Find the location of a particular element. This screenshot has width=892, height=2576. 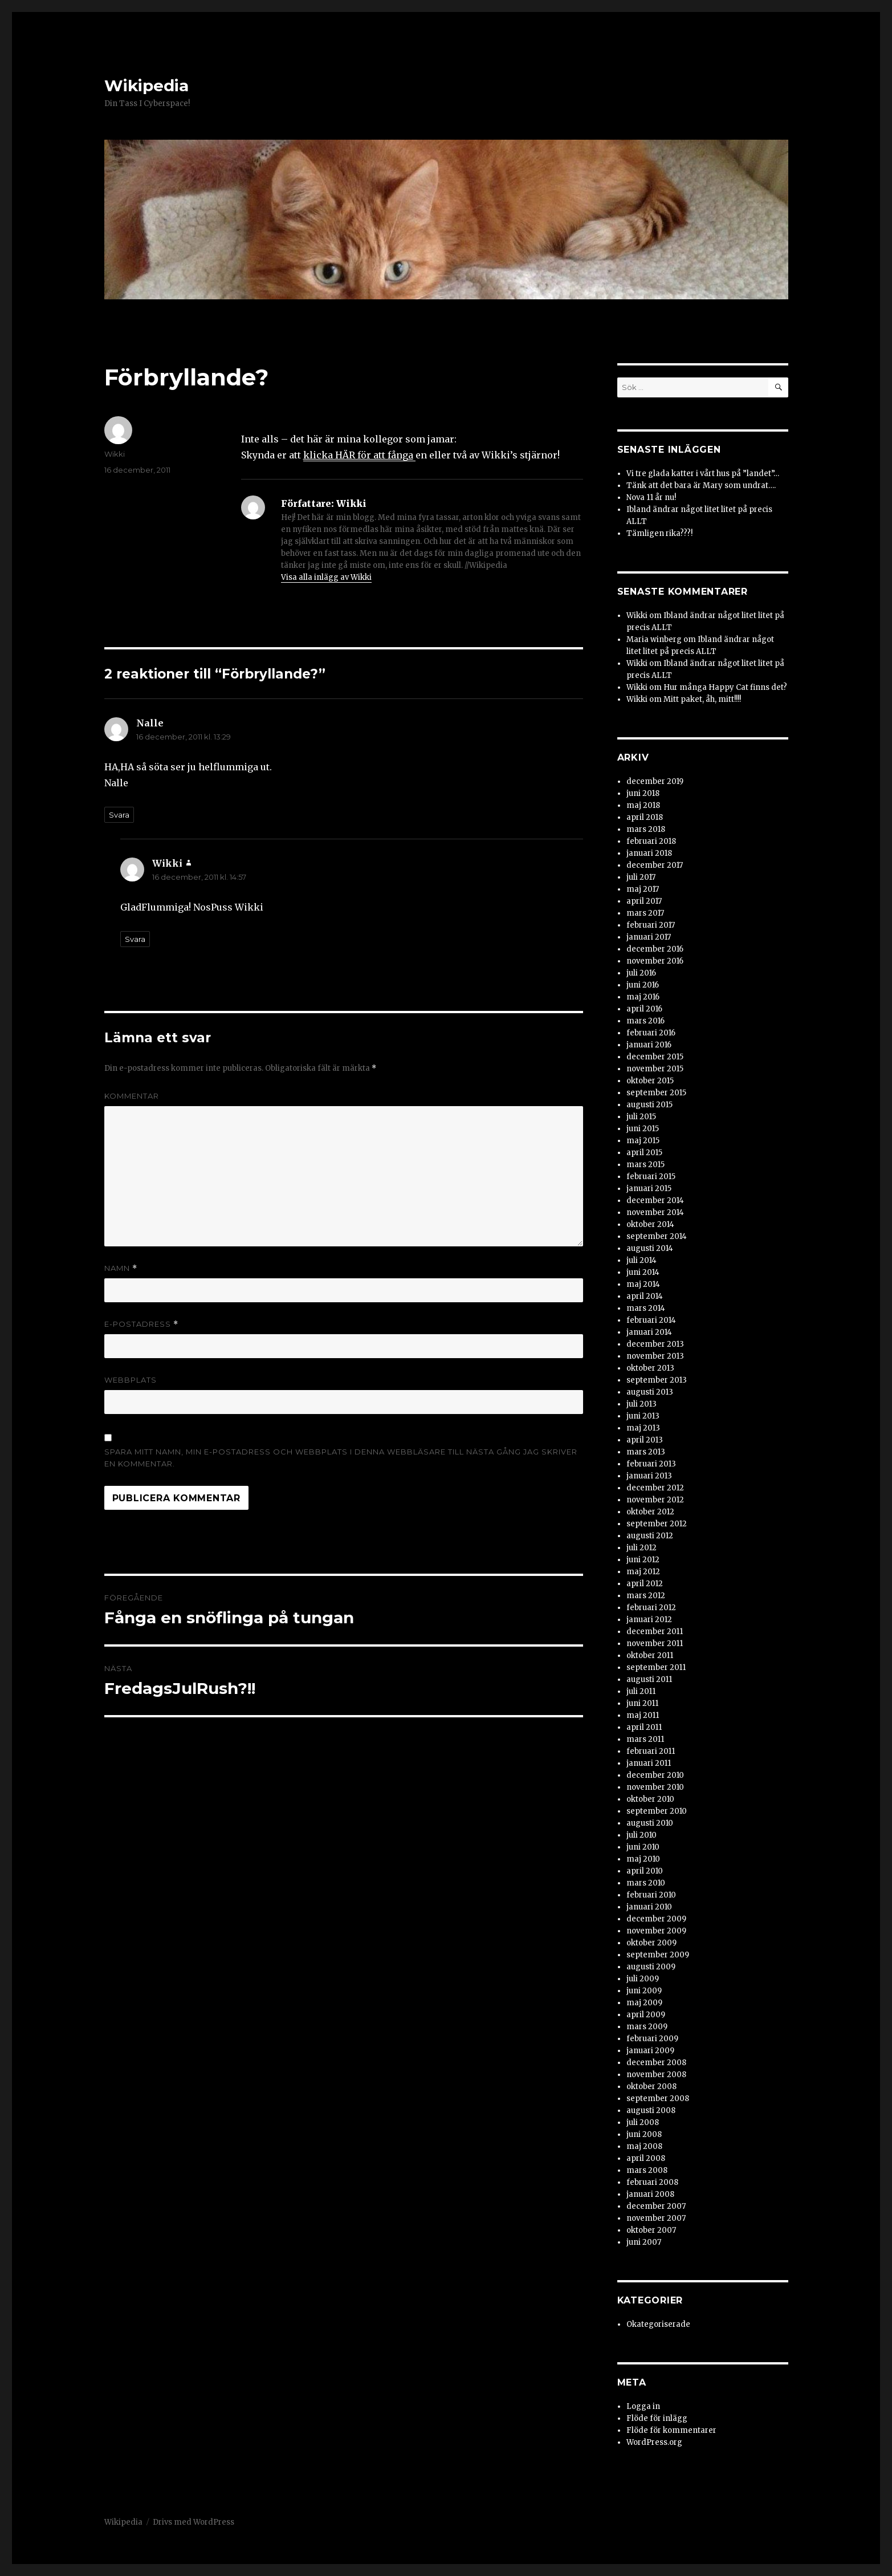

oktober 2007 is located at coordinates (651, 2230).